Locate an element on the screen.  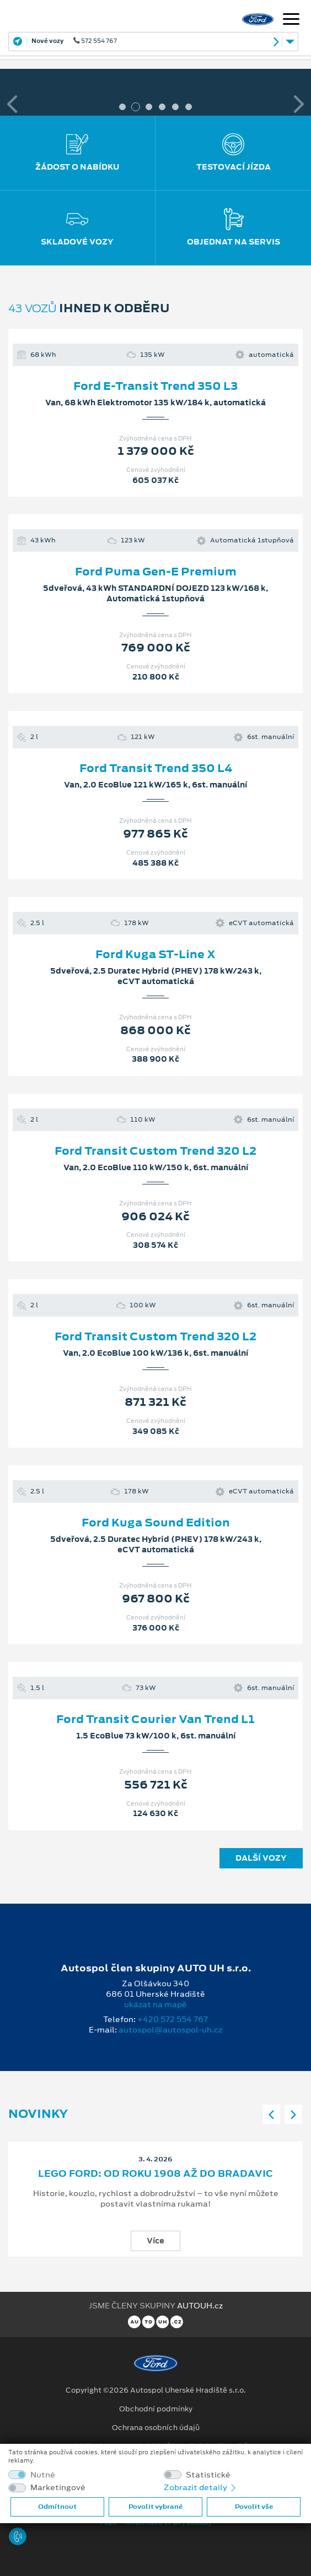
Ford Transit Courier Van Trend L1 is located at coordinates (155, 1719).